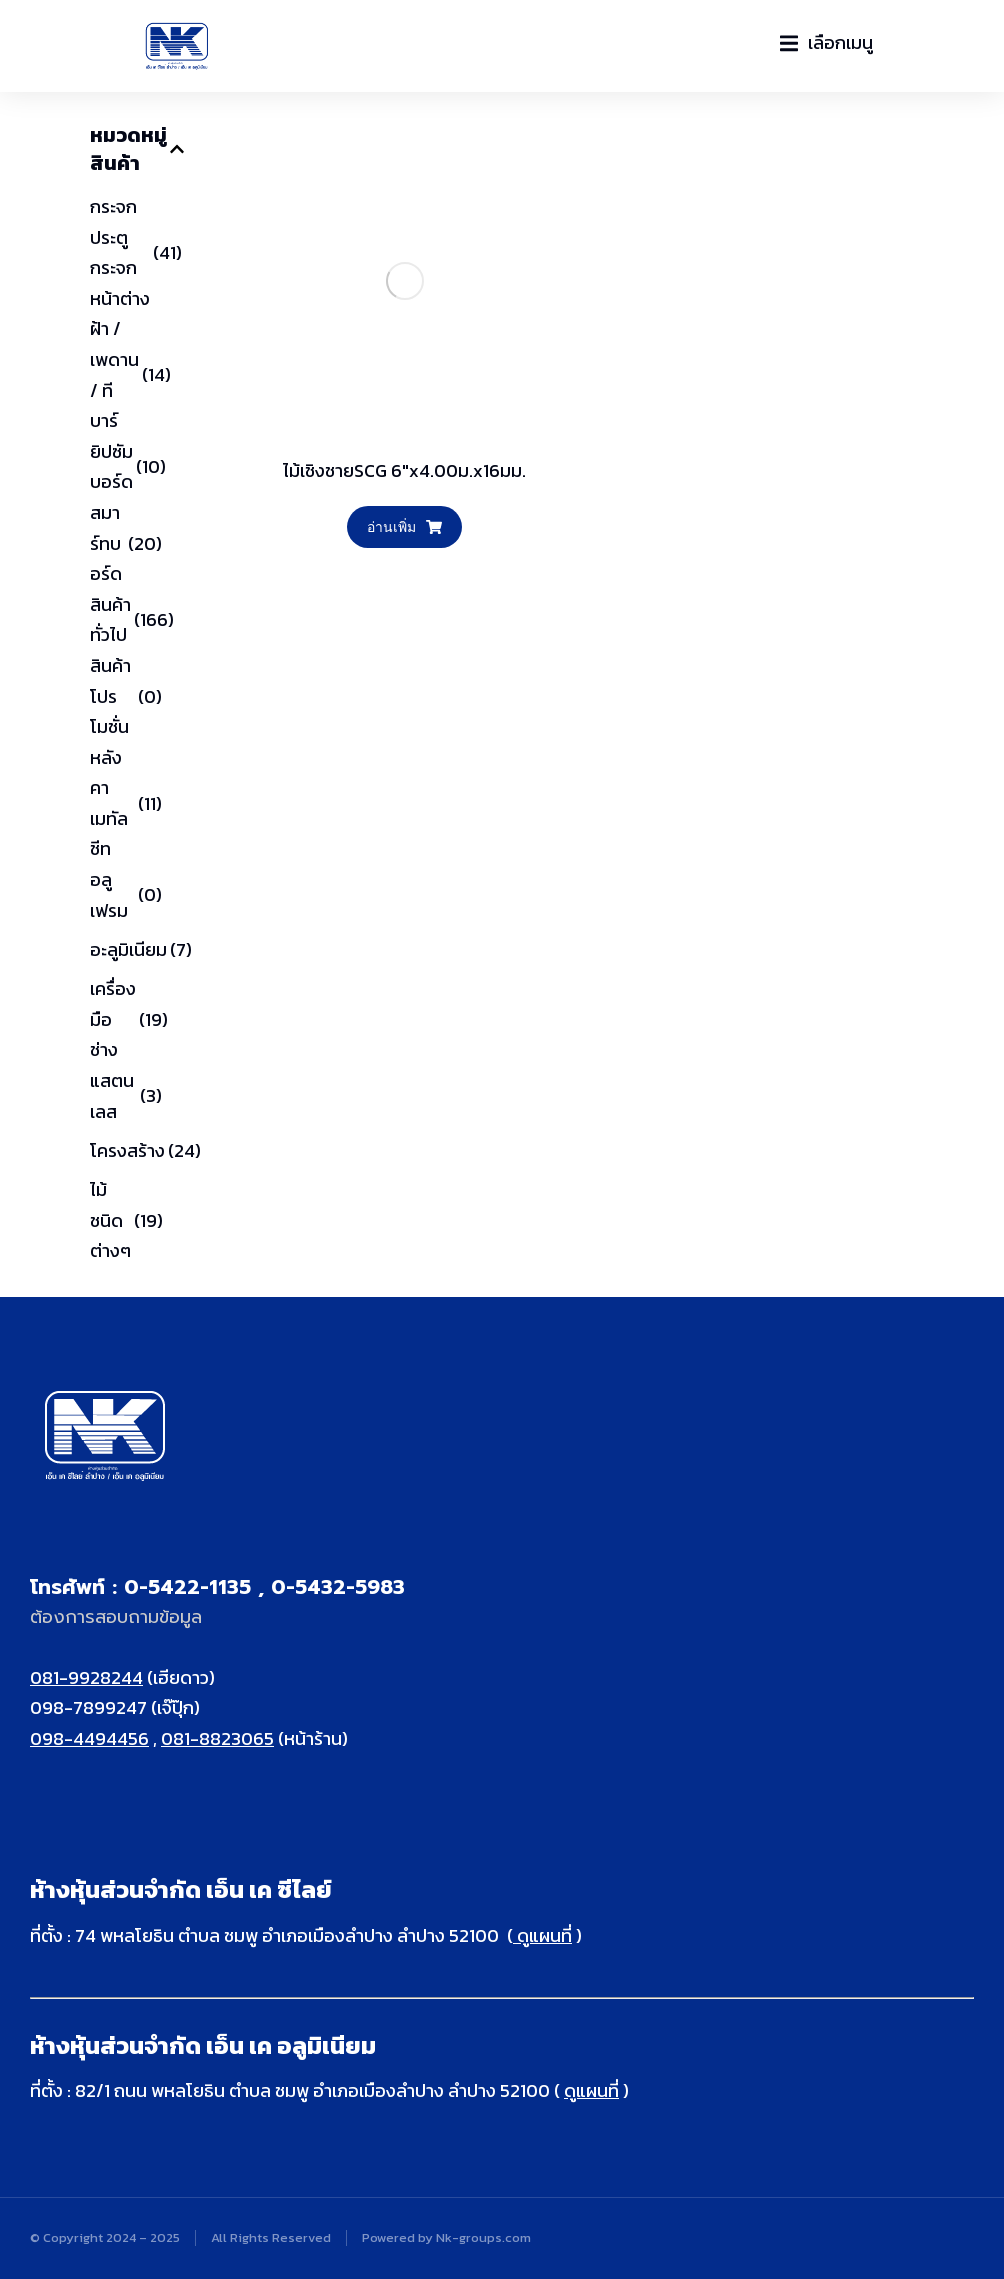  Describe the element at coordinates (404, 526) in the screenshot. I see `อ่านเพิ่ม [อ่านเพิ่มเติมเกี่ยวกับ “ไม้เชิงชายSCG 6"x4.00ม.x16มม.”]` at that location.